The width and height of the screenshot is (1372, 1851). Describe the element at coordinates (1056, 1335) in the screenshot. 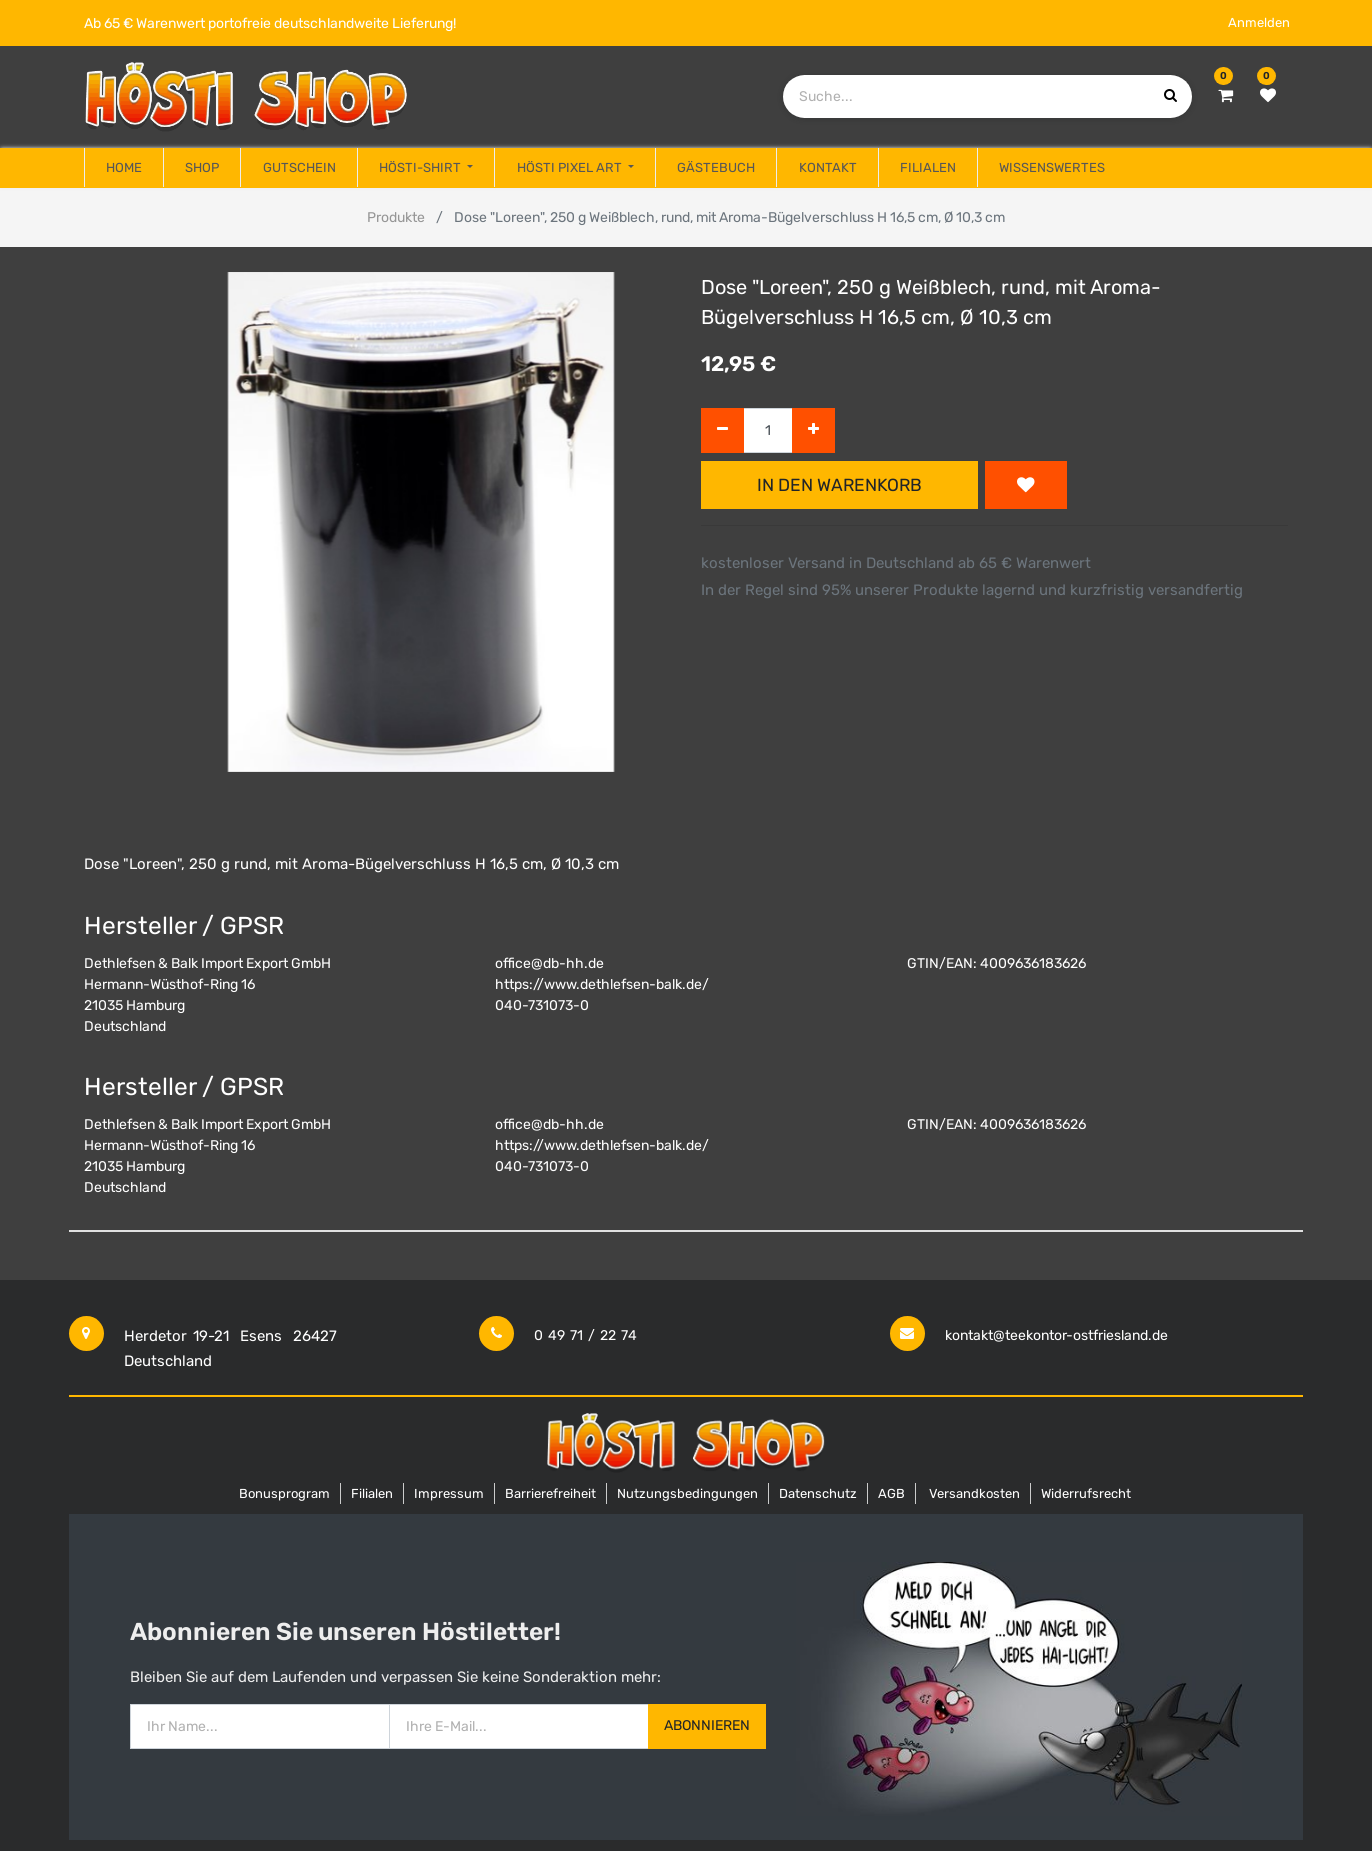

I see `kontakt@teekontor-ostfriesland.de` at that location.